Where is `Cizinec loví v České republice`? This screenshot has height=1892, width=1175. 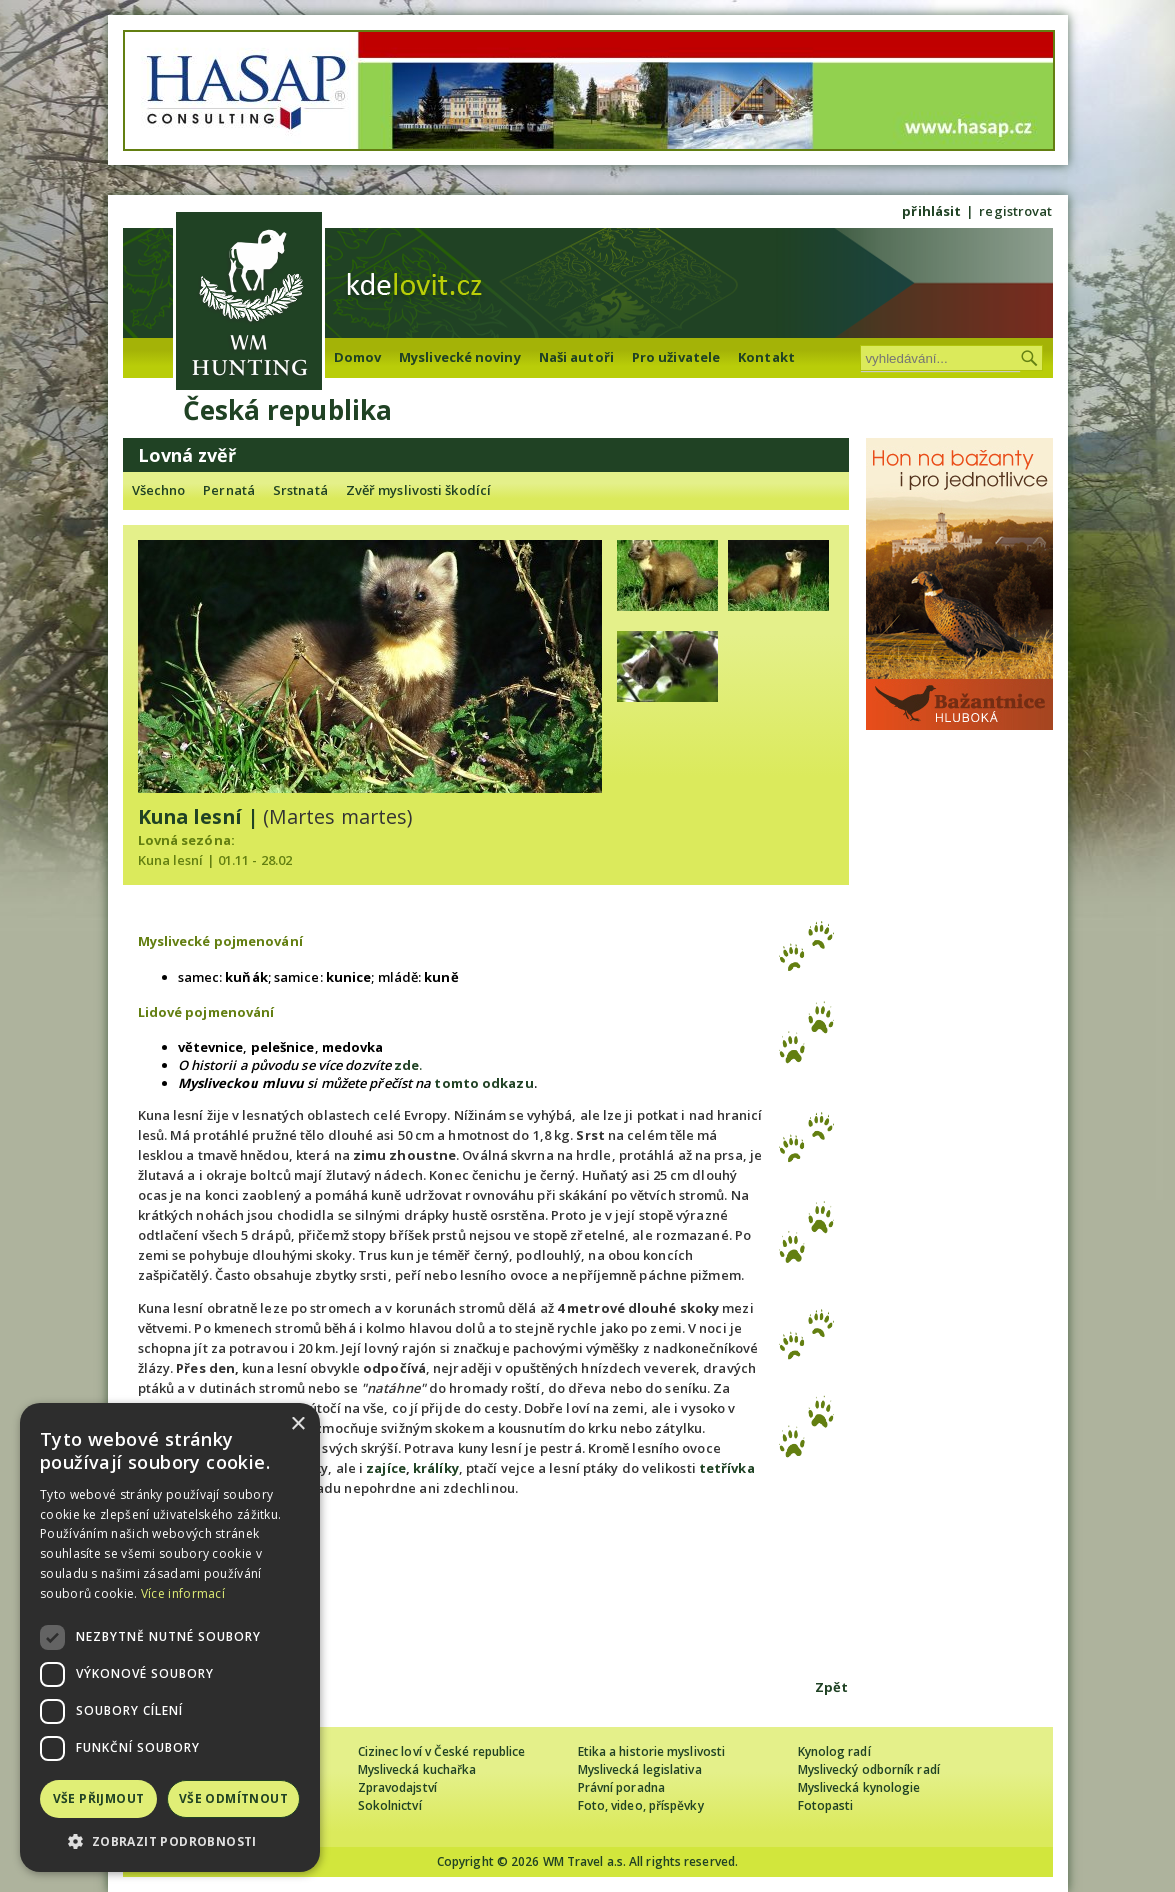
Cizinec loví v České republice is located at coordinates (442, 1751).